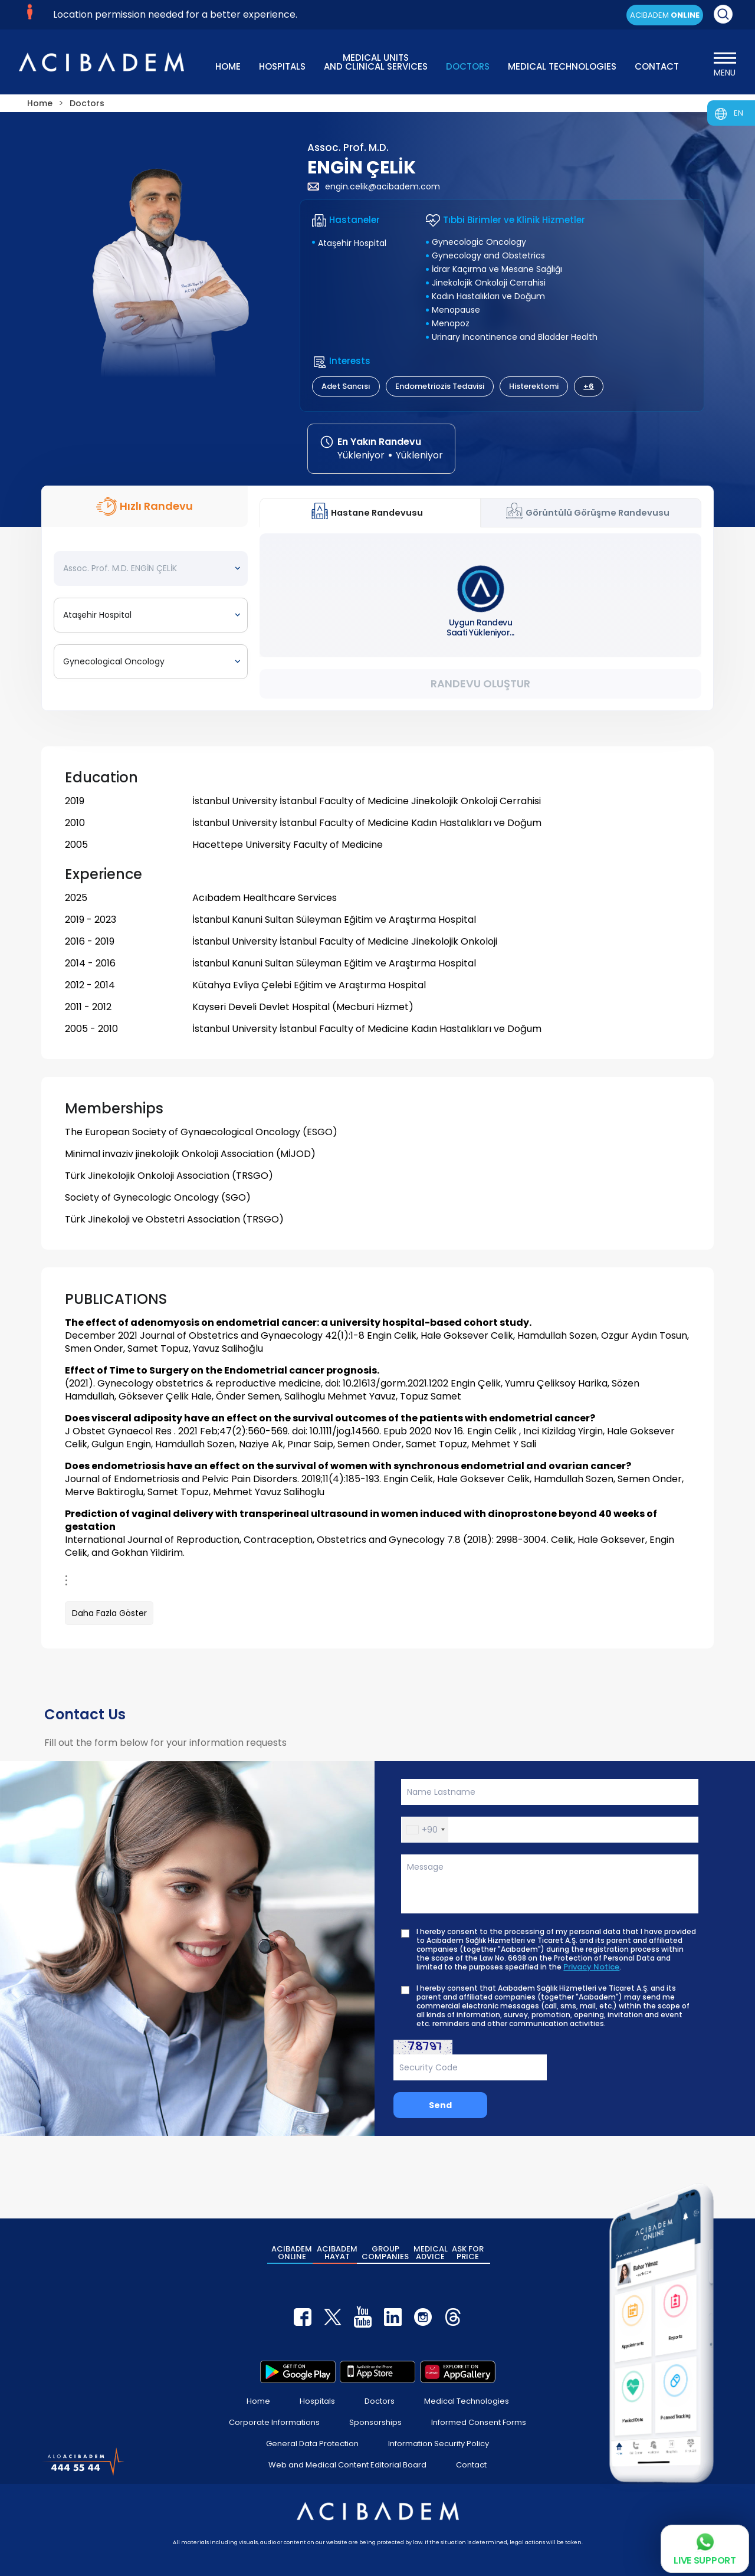 This screenshot has width=755, height=2576. I want to click on Gynecology and Obstetrics, so click(488, 255).